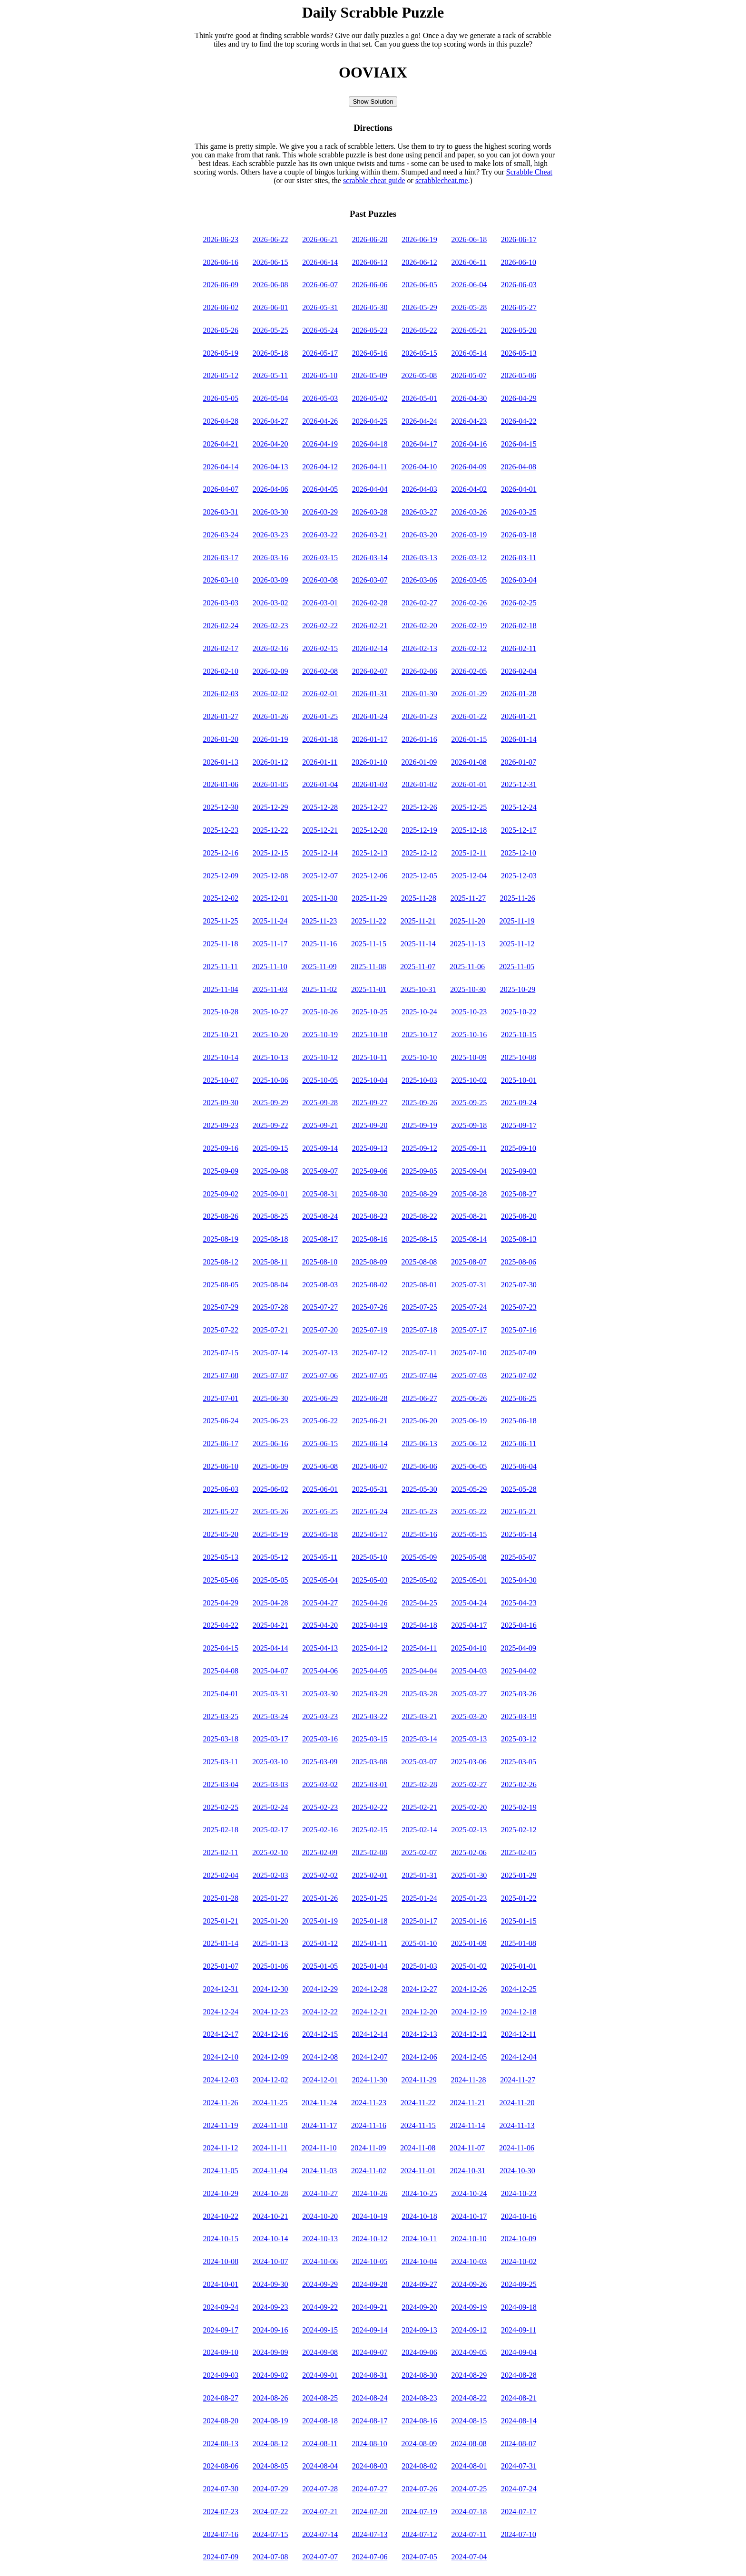  I want to click on 2025-11-24, so click(269, 921).